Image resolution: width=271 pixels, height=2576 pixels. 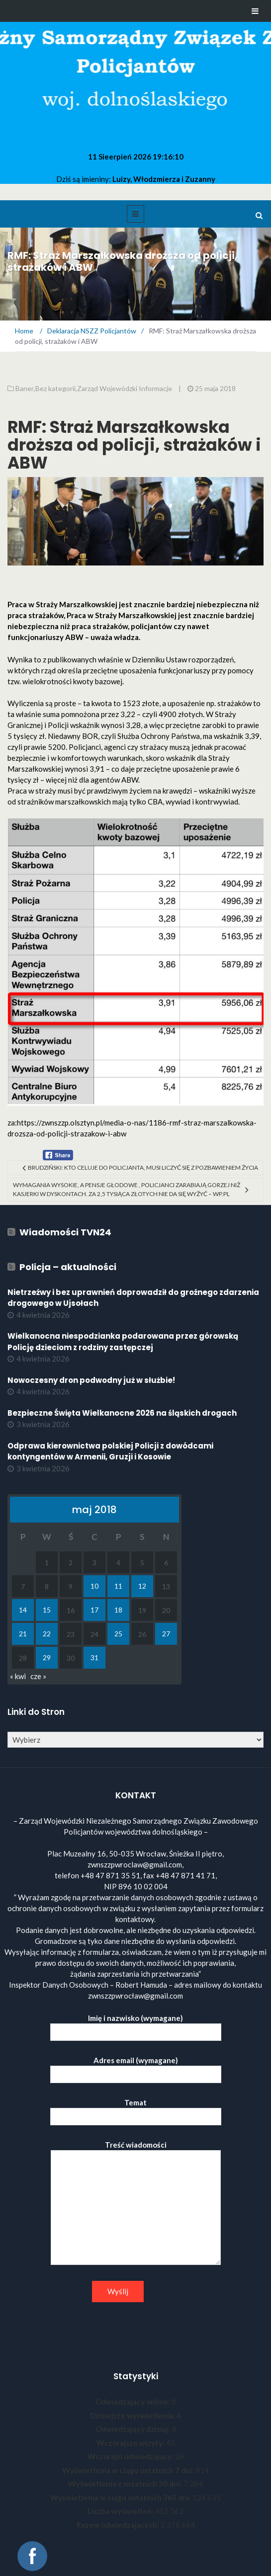 I want to click on Wiadomości TVN24, so click(x=65, y=1232).